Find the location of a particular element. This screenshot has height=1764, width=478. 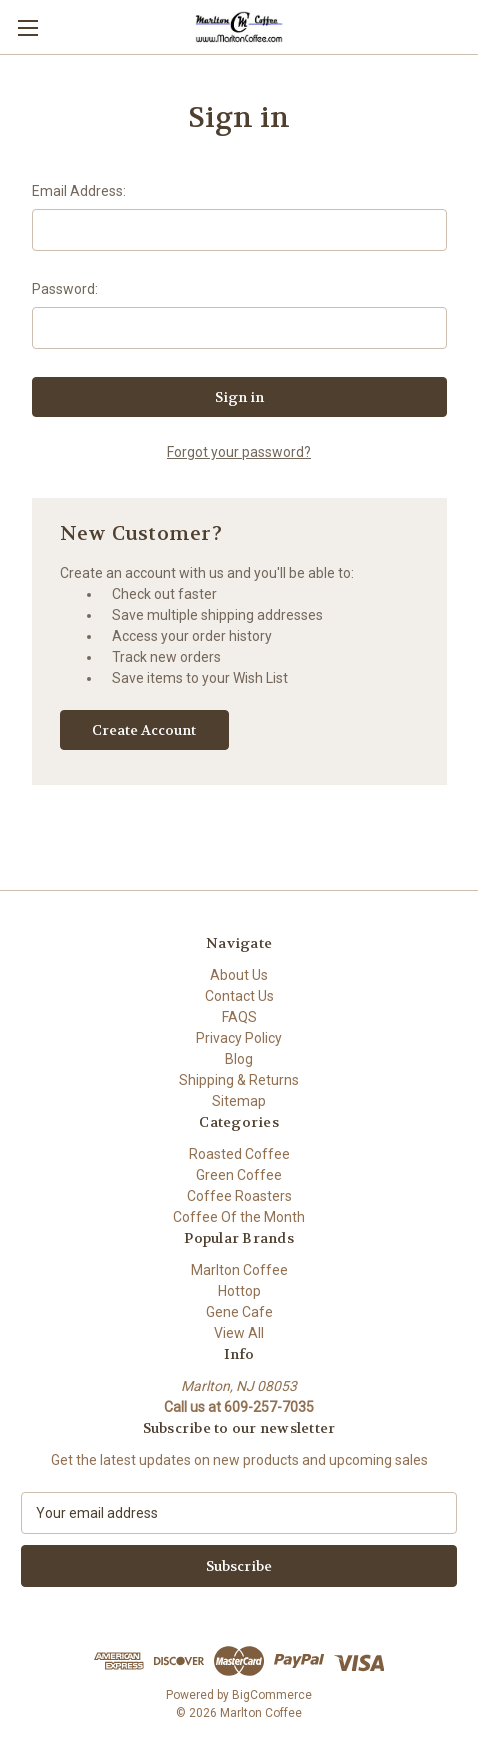

Password: is located at coordinates (65, 289).